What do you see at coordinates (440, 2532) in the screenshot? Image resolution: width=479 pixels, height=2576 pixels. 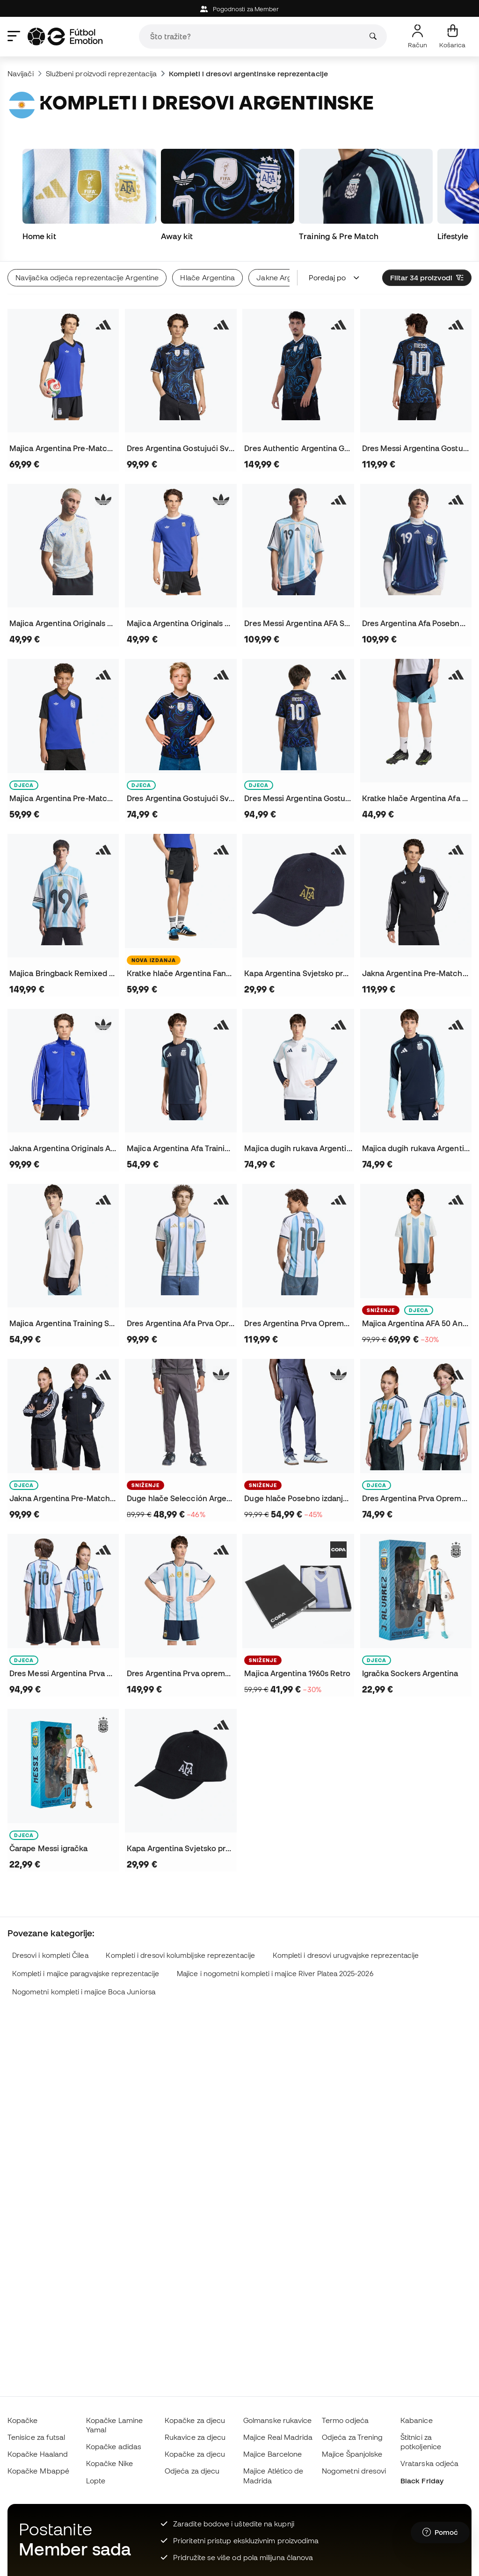 I see `[Launch Help Chat Window]` at bounding box center [440, 2532].